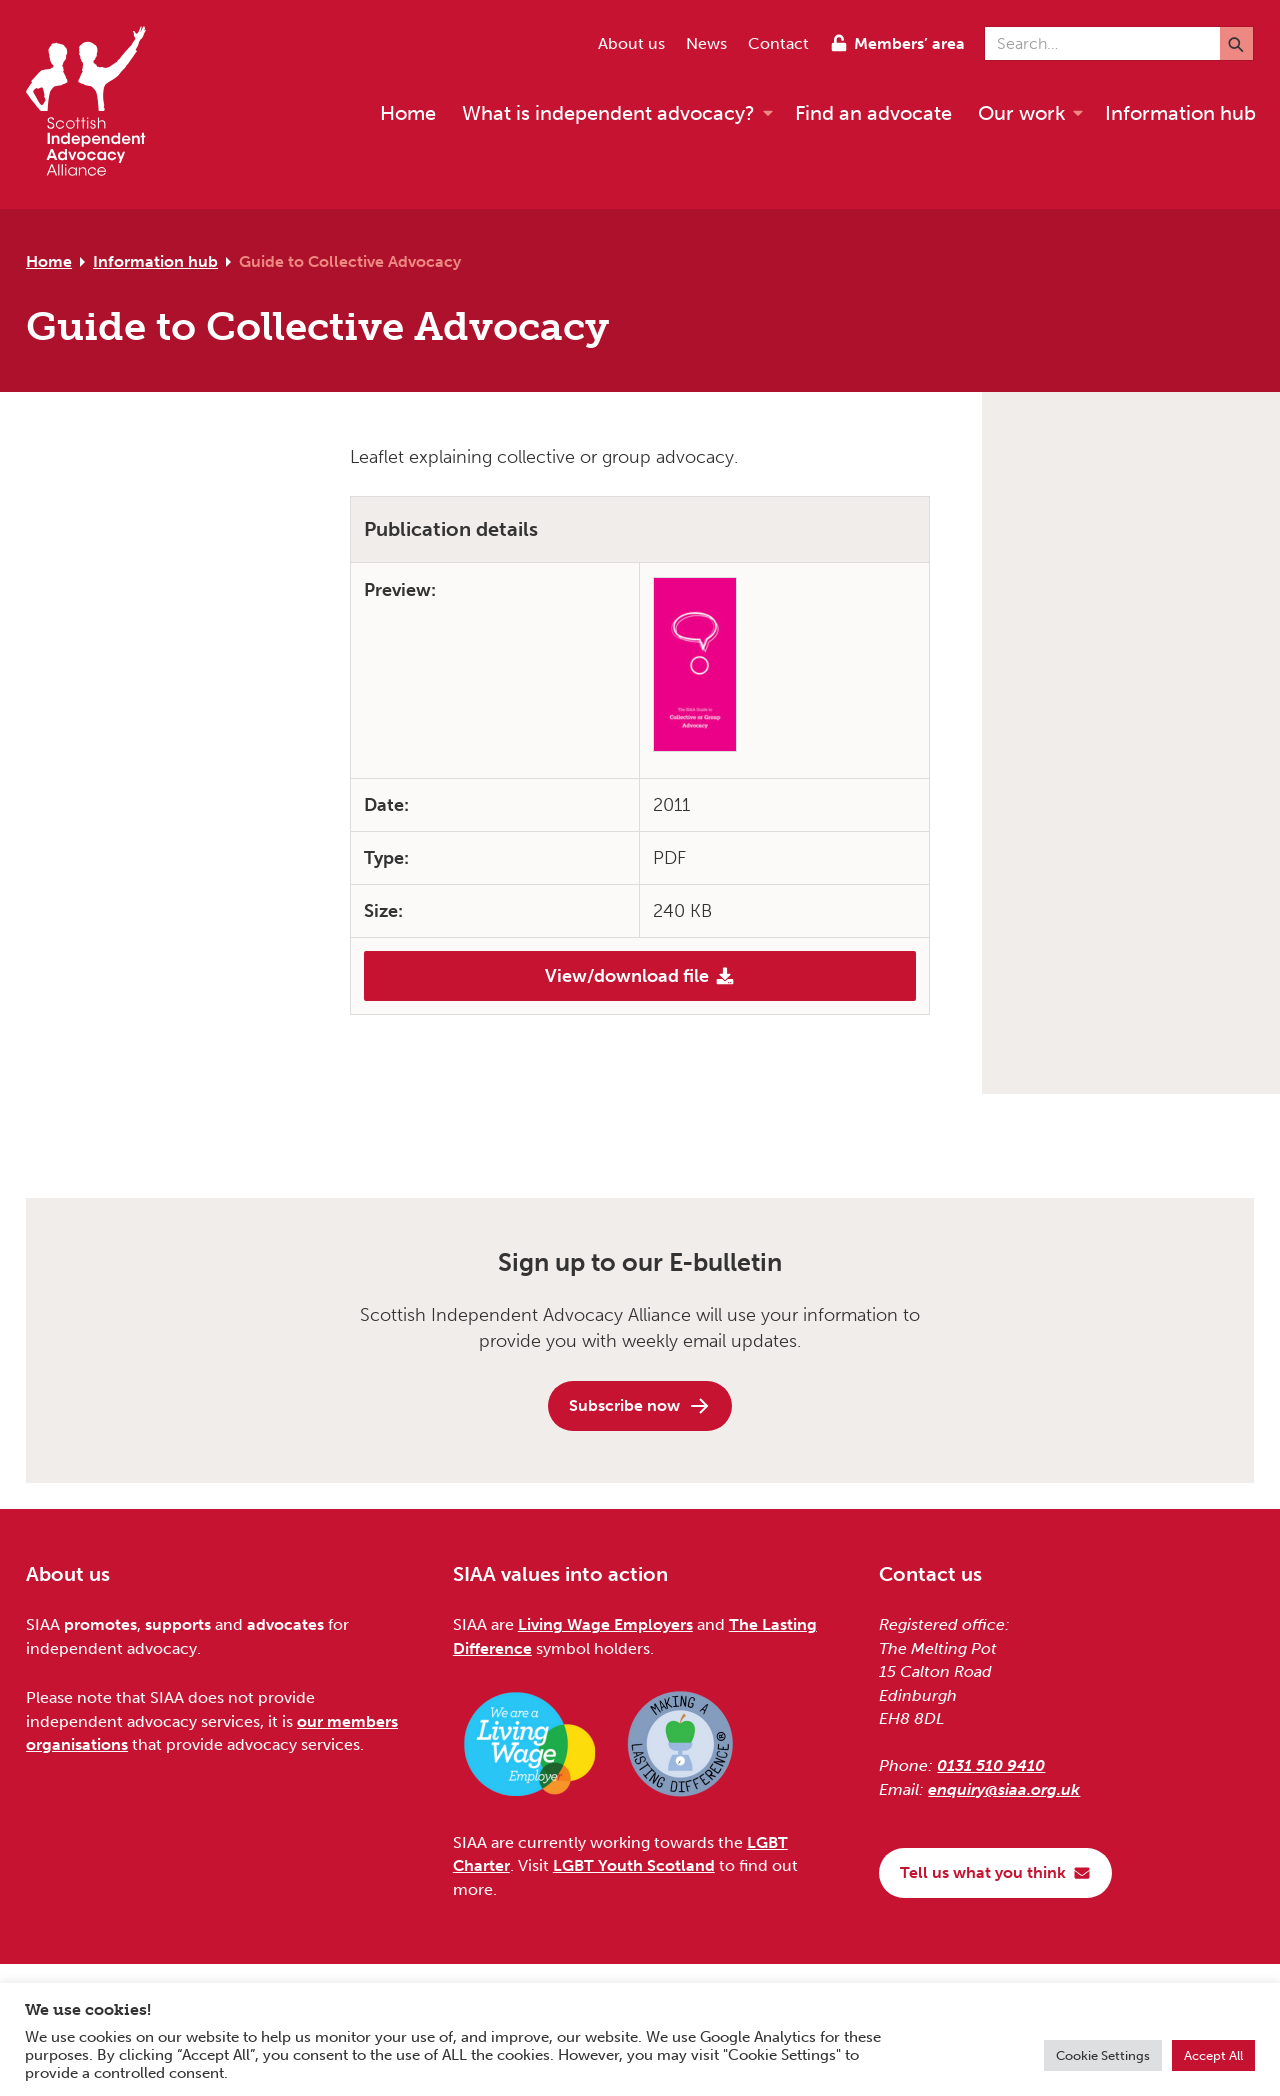  What do you see at coordinates (155, 261) in the screenshot?
I see `Information hub` at bounding box center [155, 261].